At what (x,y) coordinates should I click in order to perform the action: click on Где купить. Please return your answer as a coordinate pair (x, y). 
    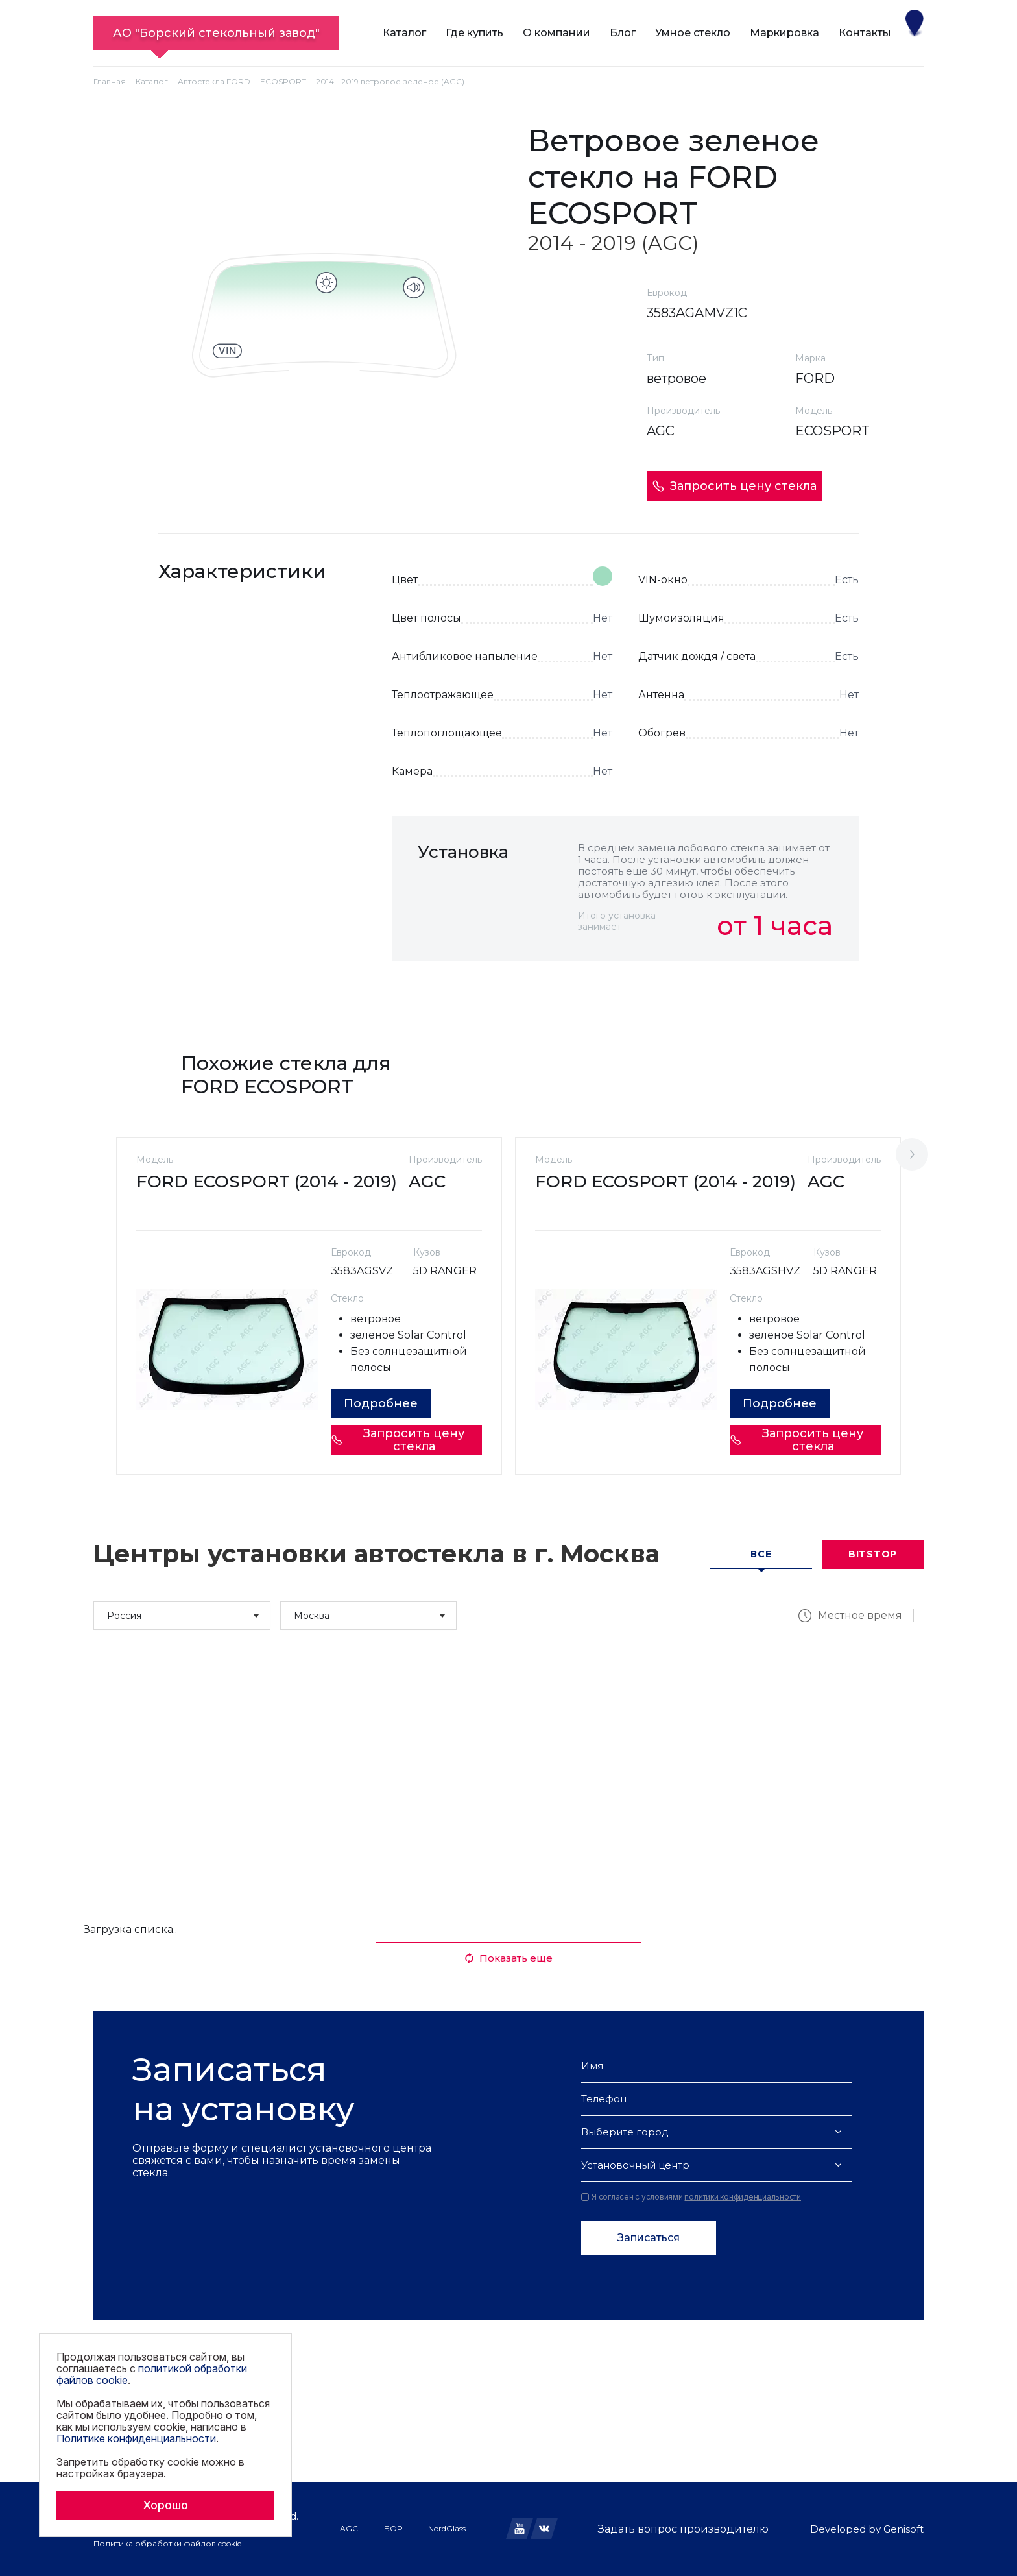
    Looking at the image, I should click on (474, 33).